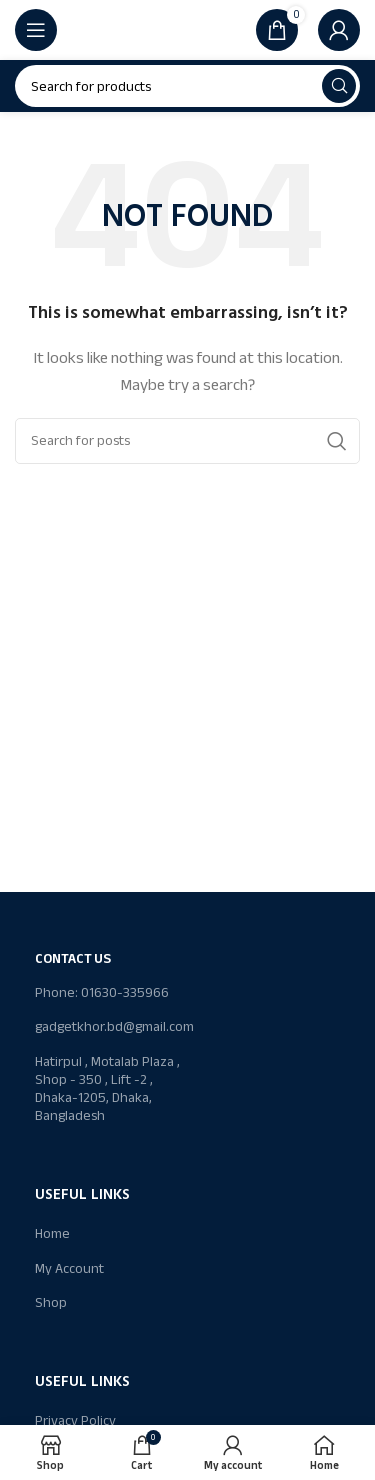  I want to click on Shop, so click(51, 1302).